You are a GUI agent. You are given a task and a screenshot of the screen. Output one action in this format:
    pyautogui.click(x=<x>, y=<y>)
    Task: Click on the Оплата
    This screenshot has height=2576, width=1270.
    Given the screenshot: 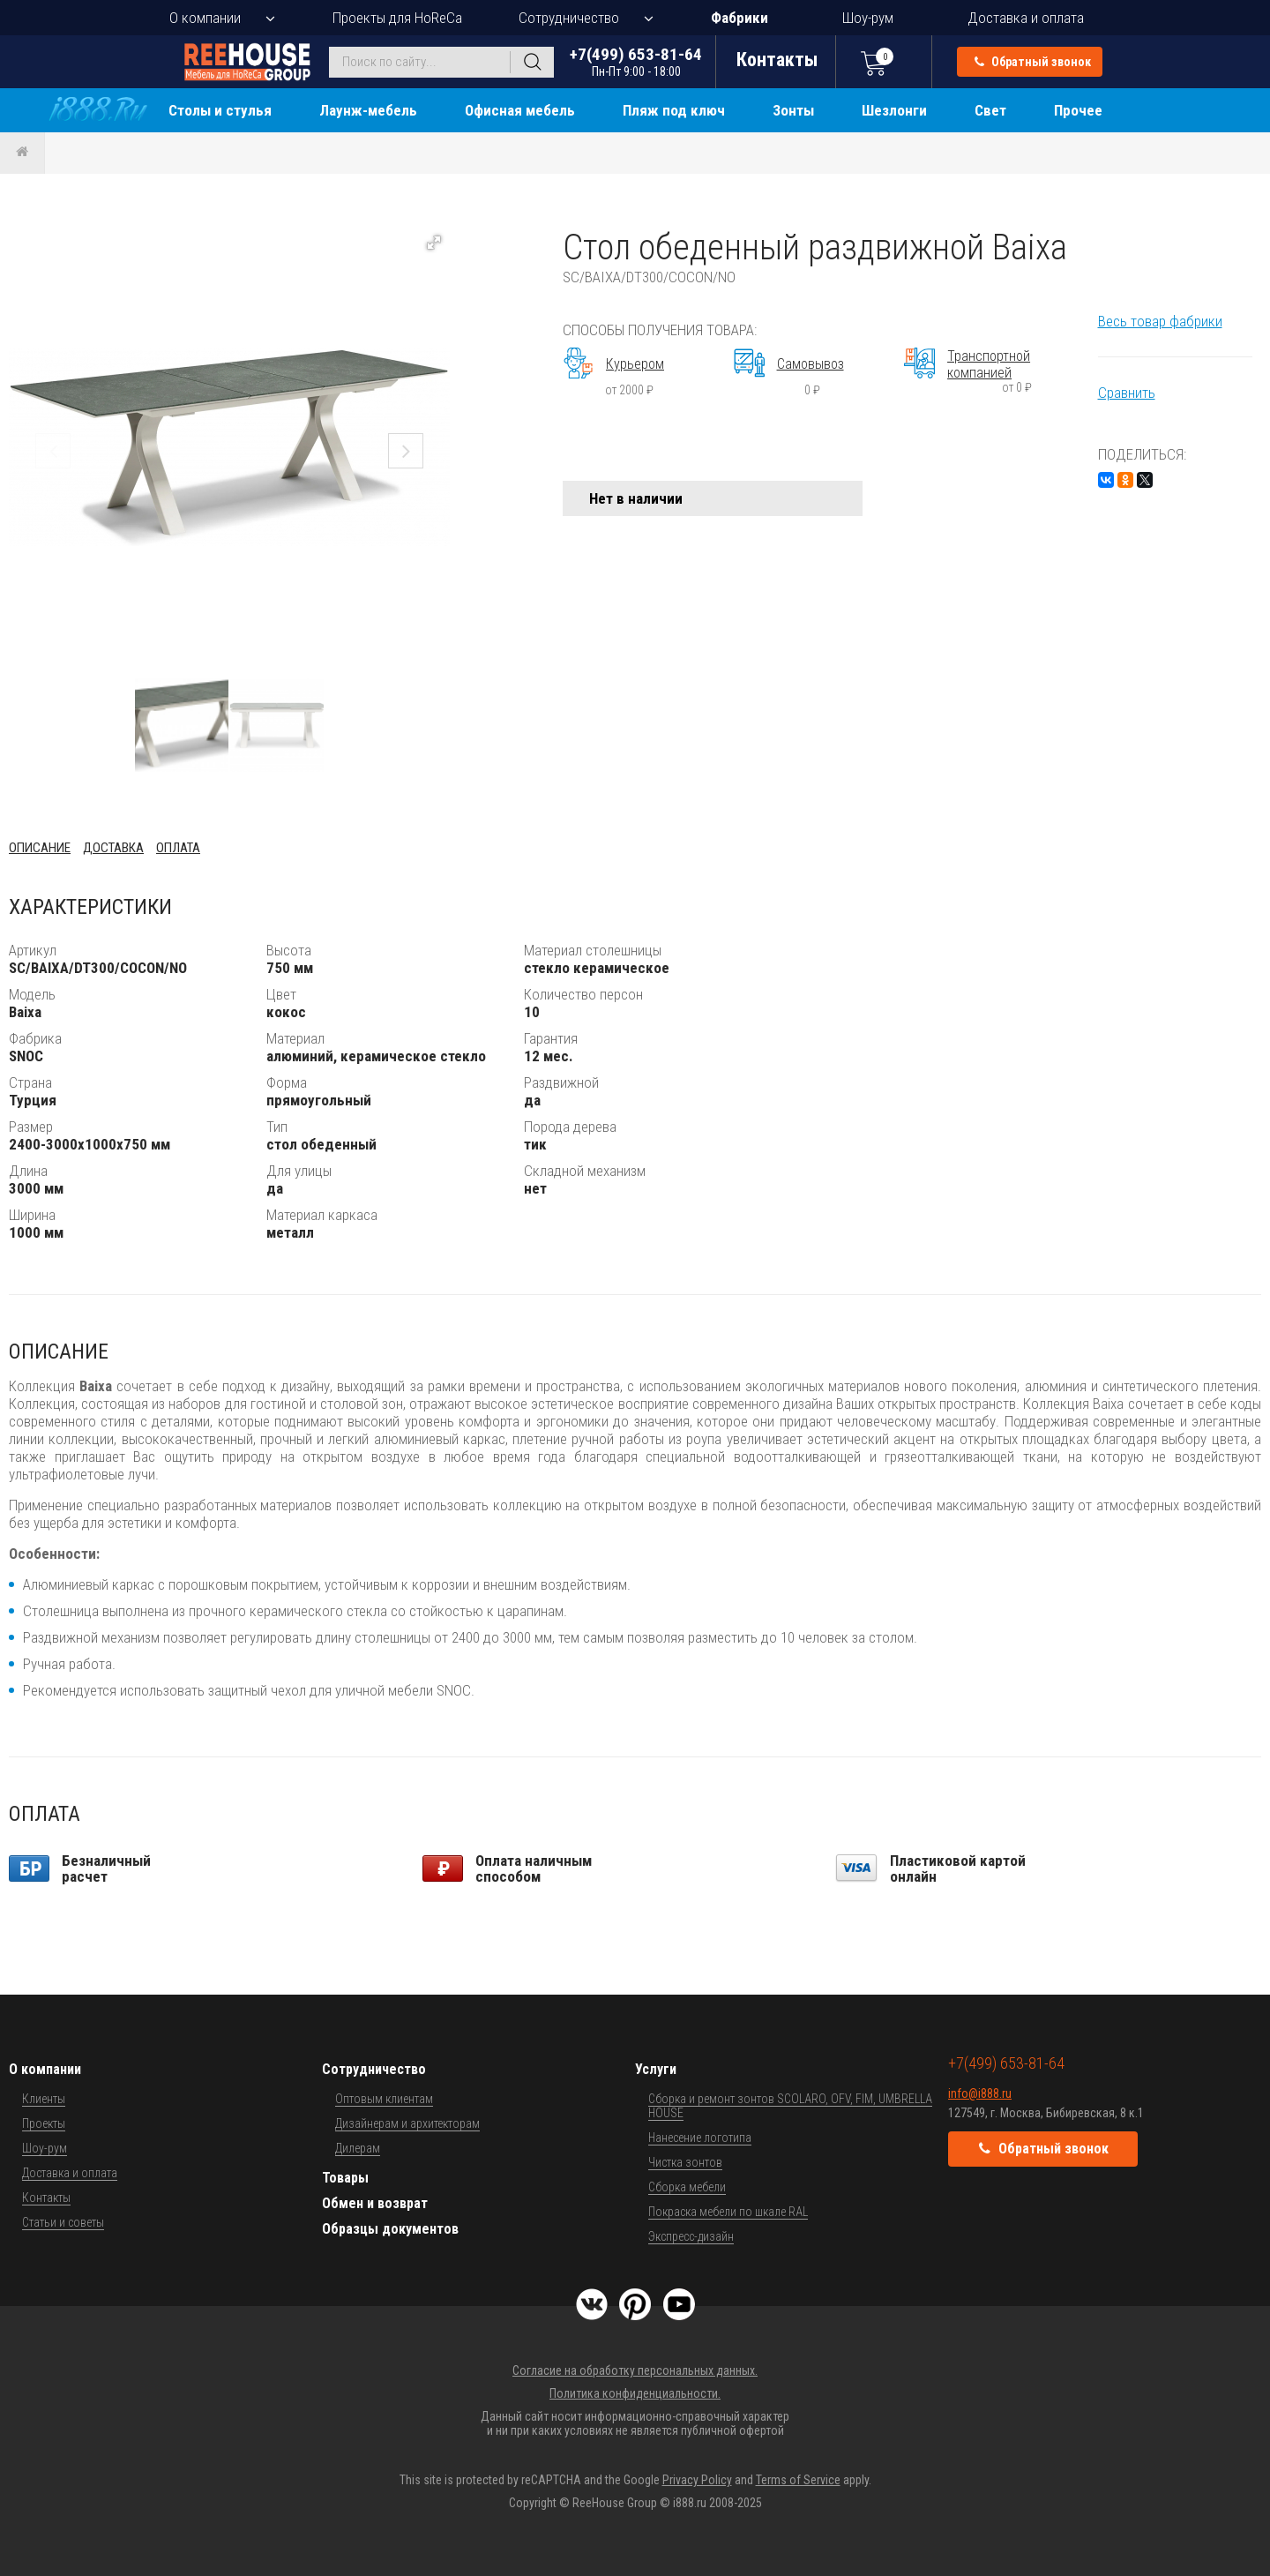 What is the action you would take?
    pyautogui.click(x=178, y=848)
    